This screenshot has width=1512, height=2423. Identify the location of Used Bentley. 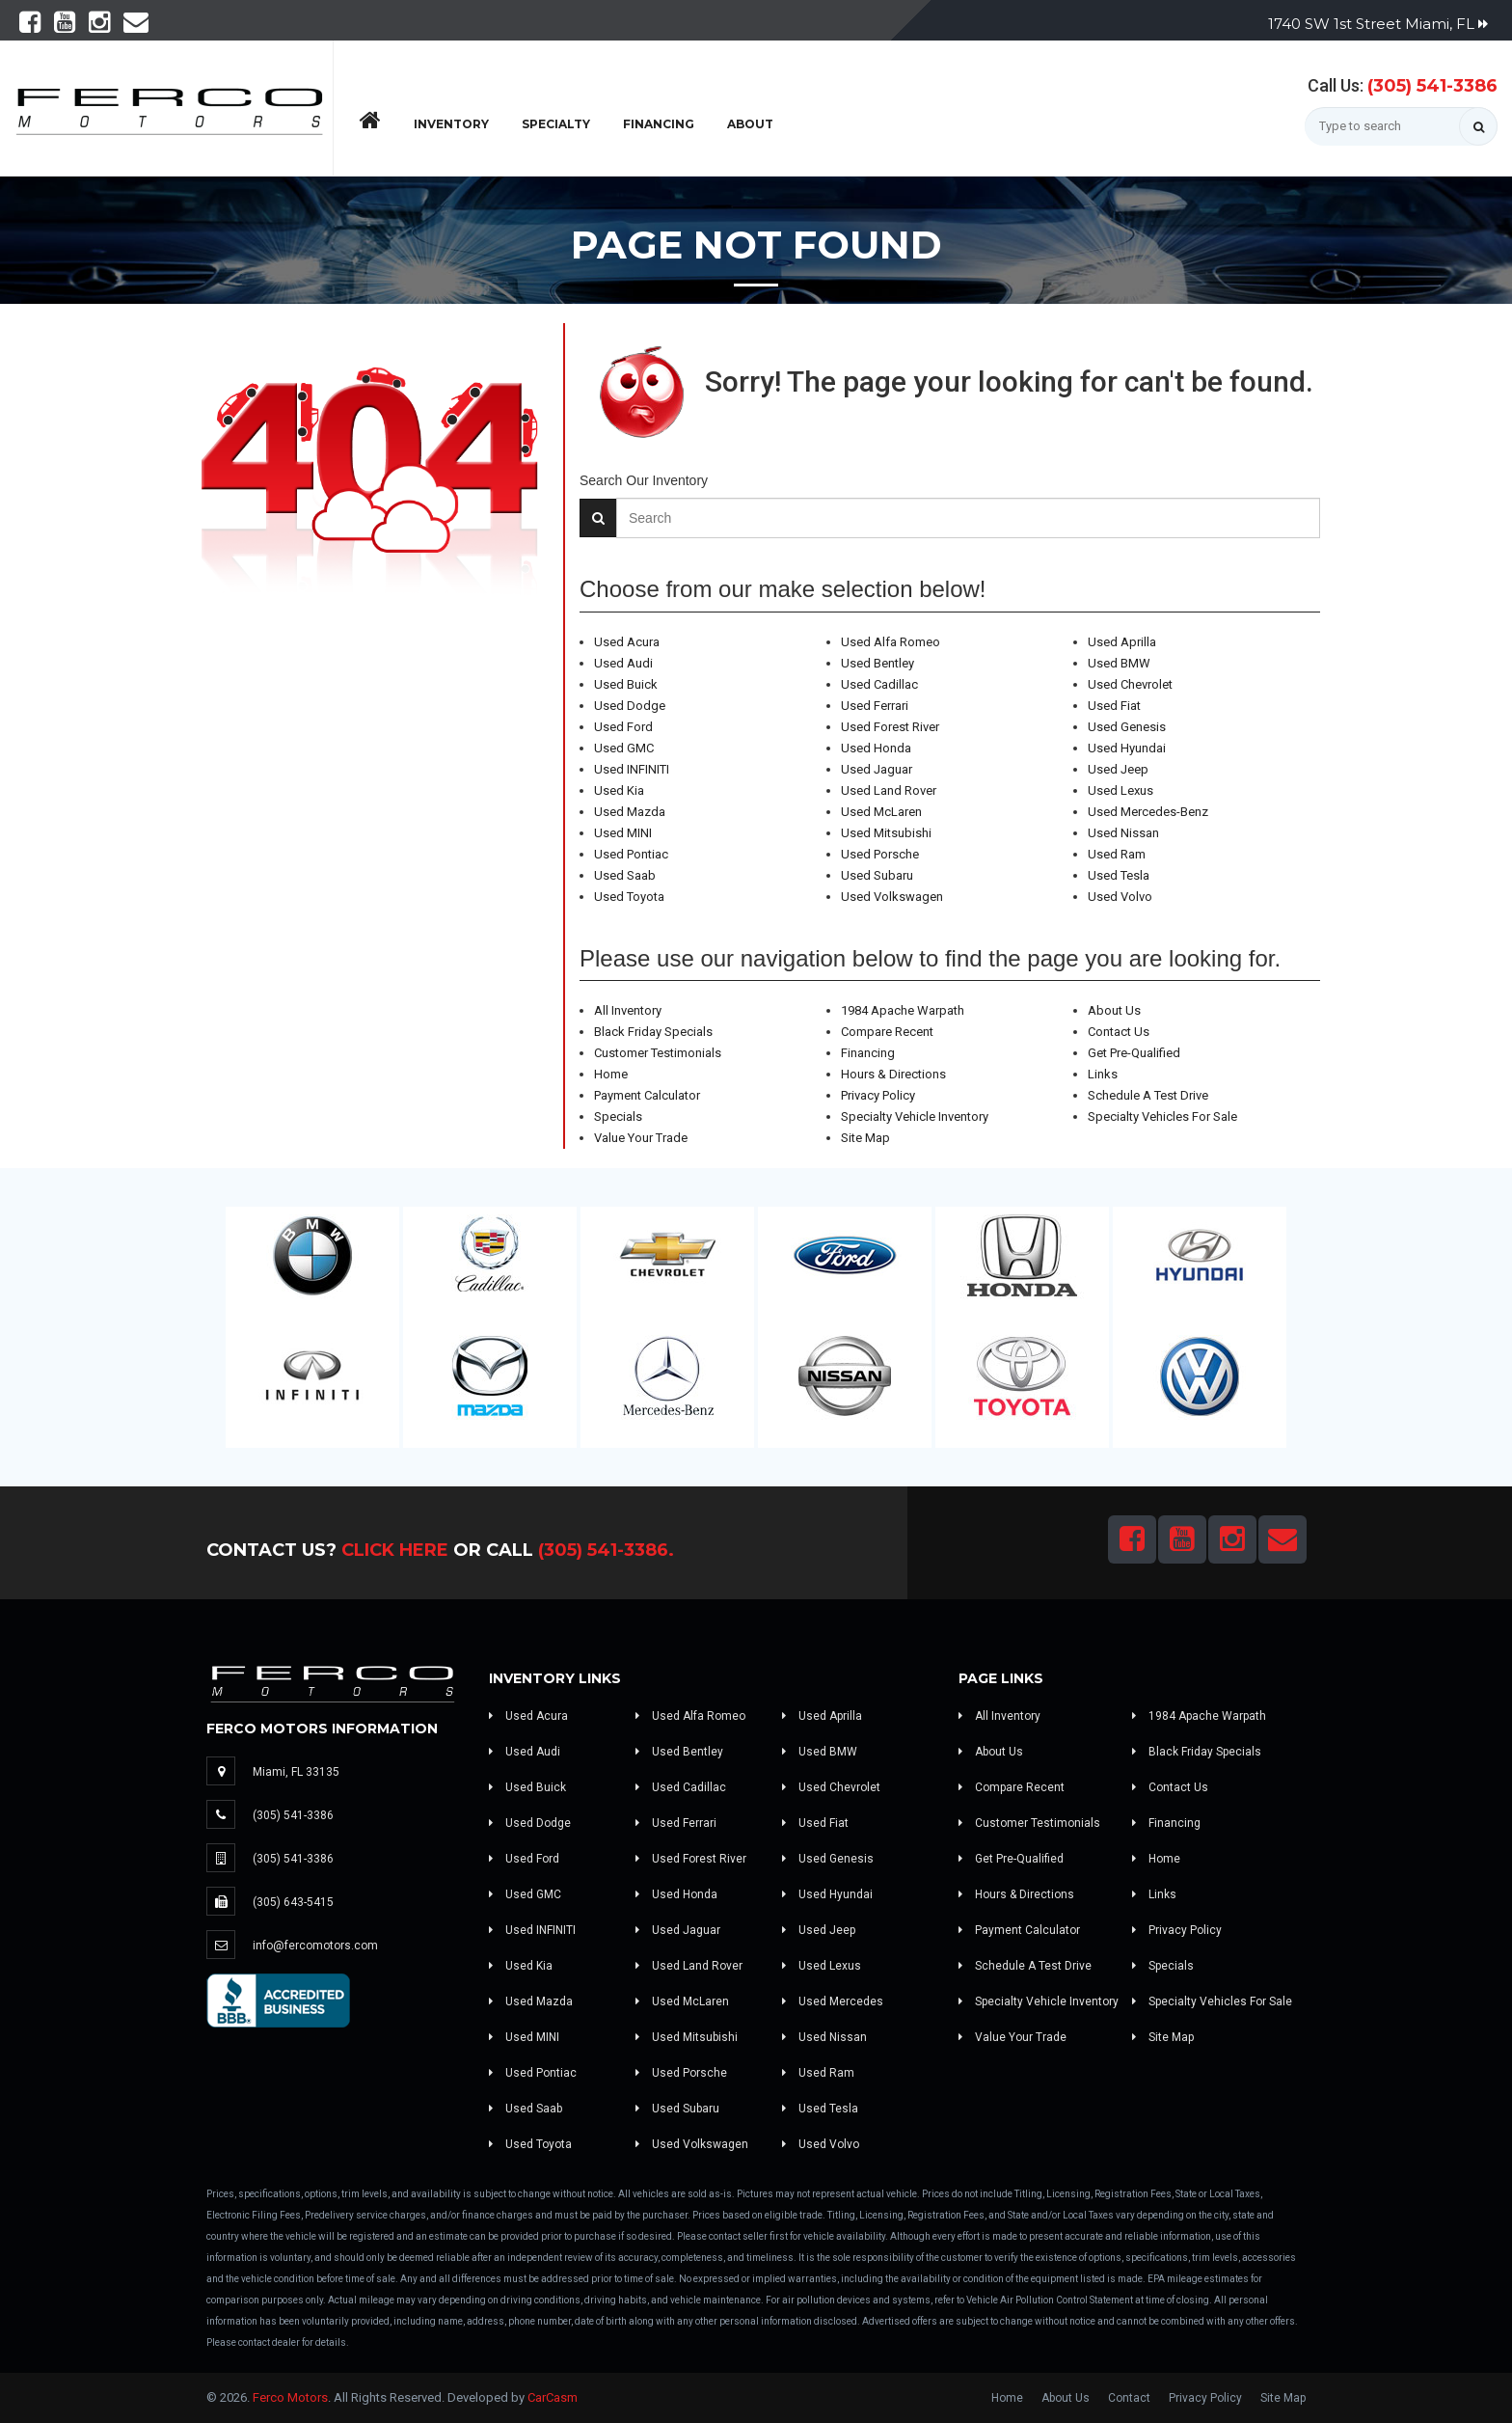
(877, 663).